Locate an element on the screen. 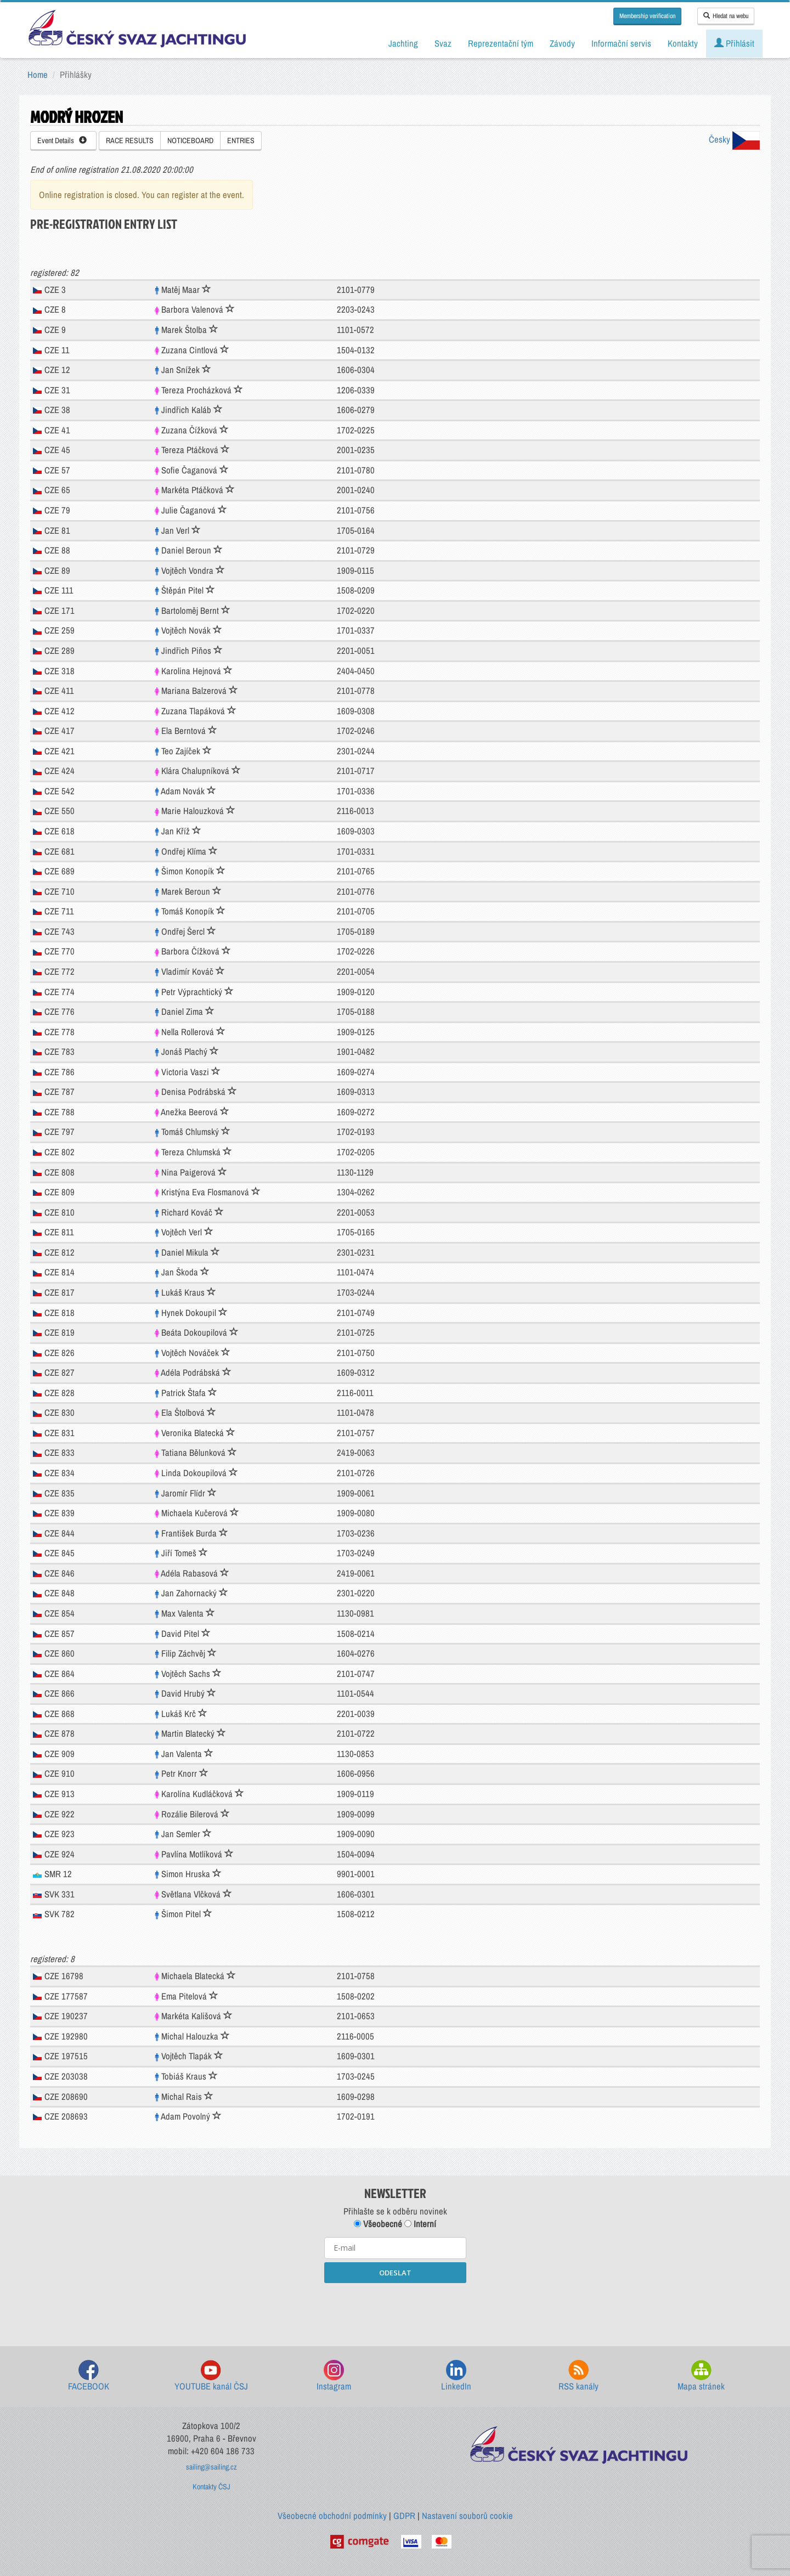 This screenshot has width=790, height=2576. FACEBOOK is located at coordinates (88, 2376).